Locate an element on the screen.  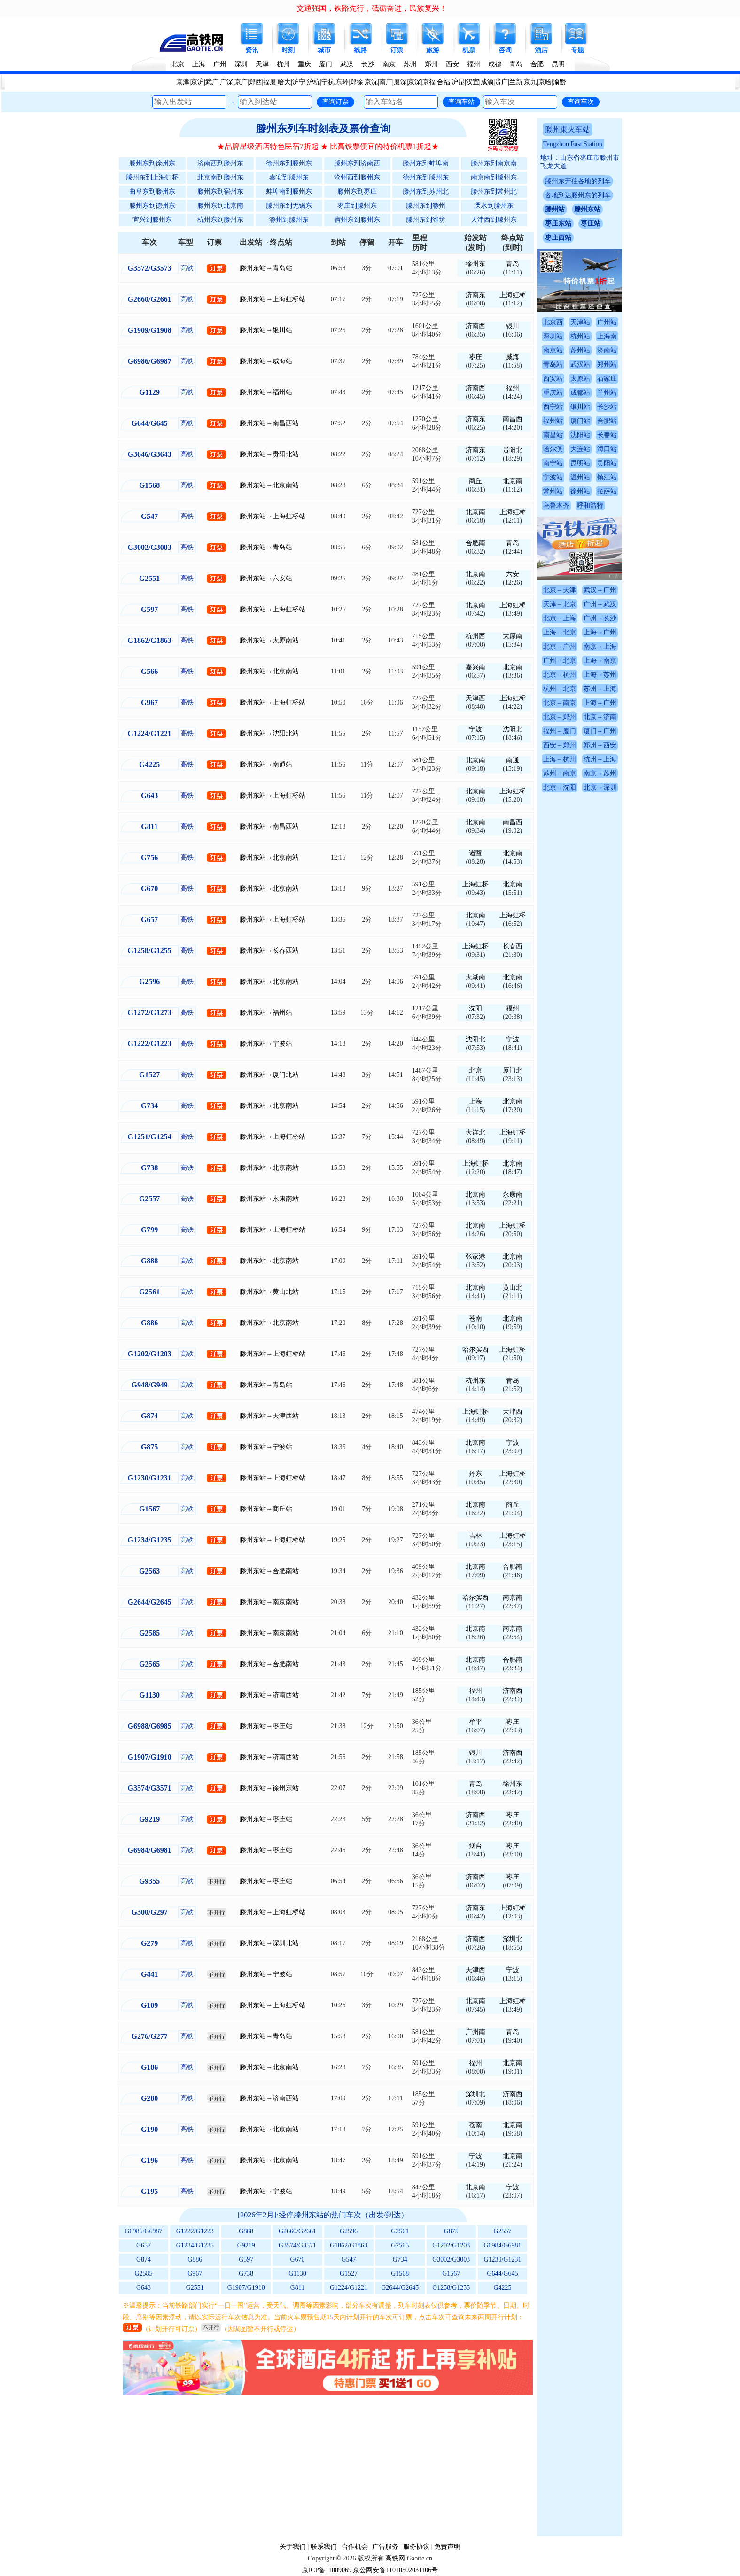
济南西 is located at coordinates (475, 325).